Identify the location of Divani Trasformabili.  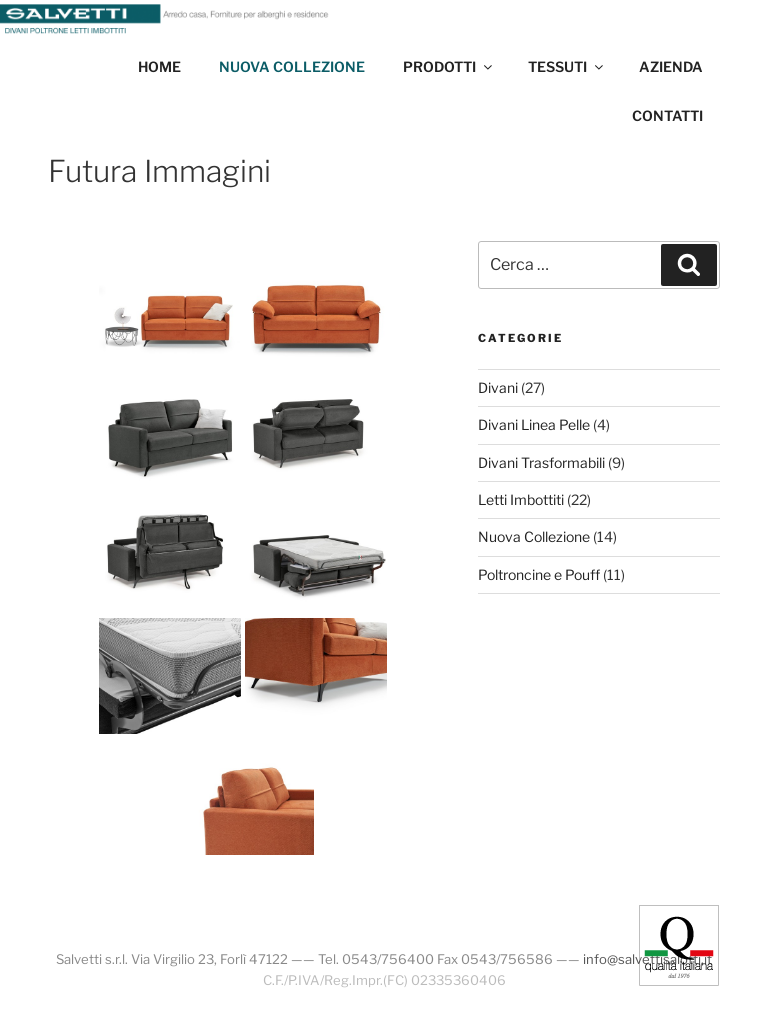
(541, 462).